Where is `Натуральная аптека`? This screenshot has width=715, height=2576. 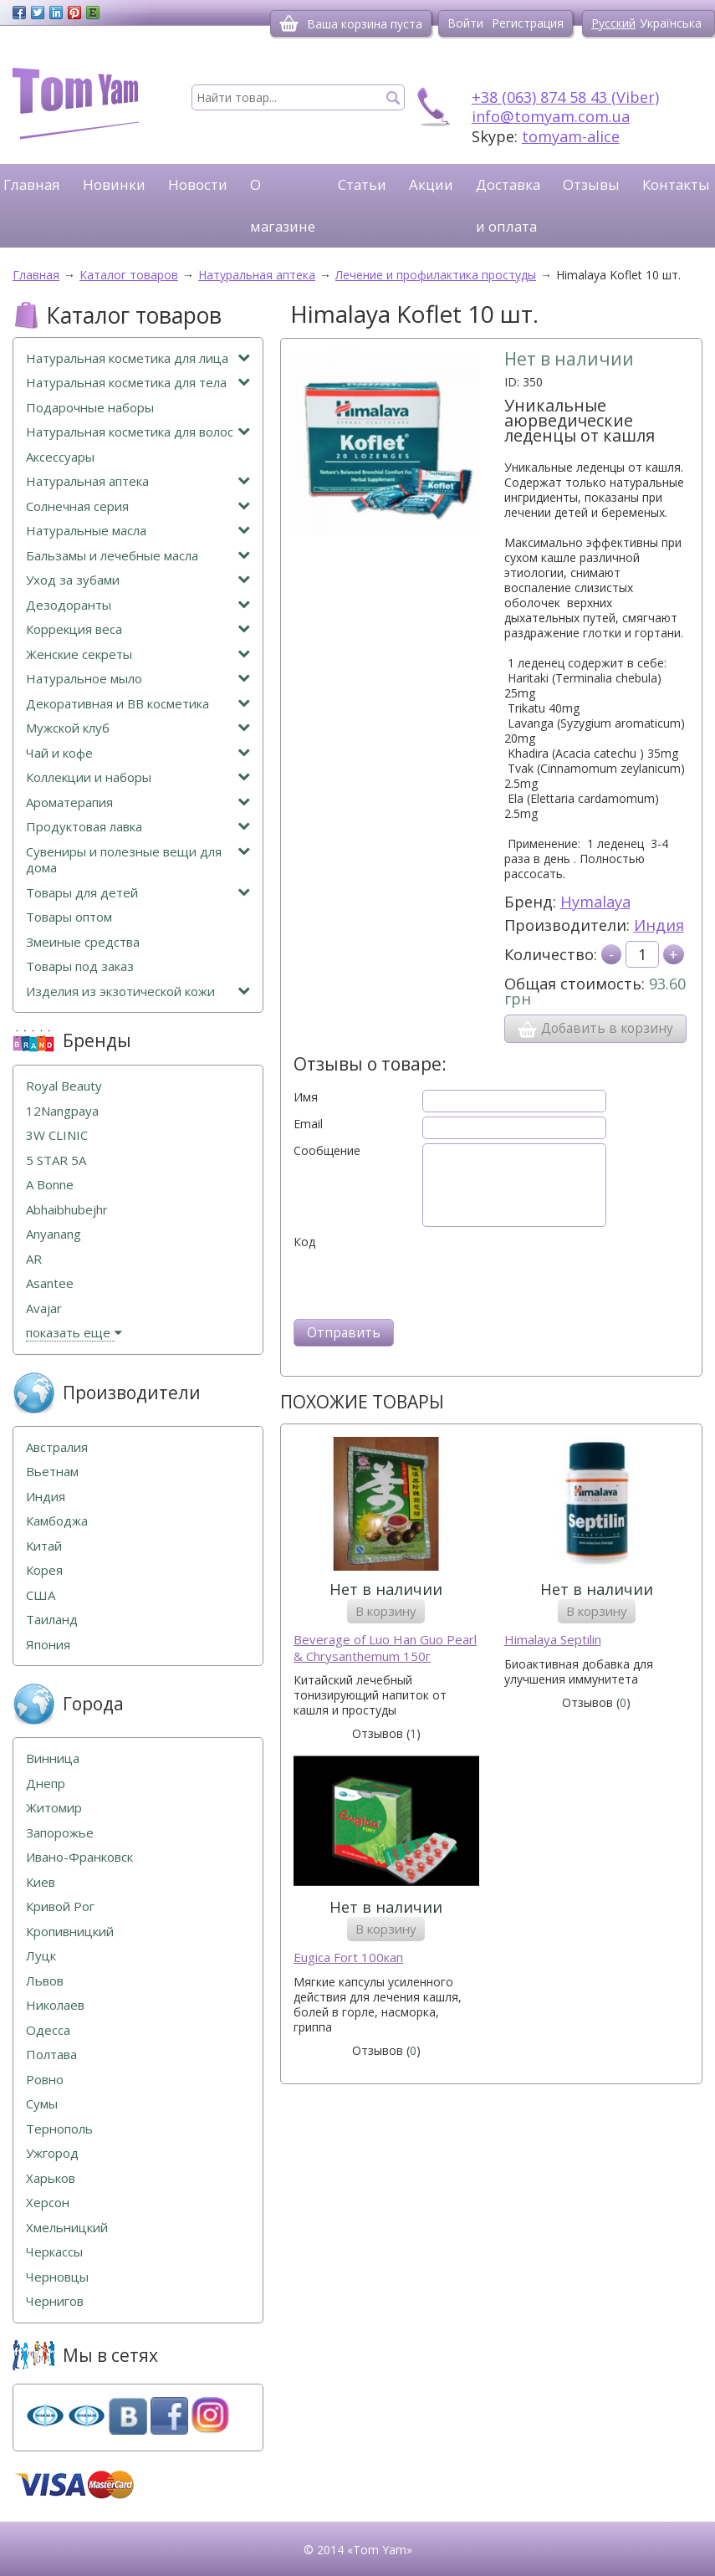
Натуральная аптека is located at coordinates (138, 481).